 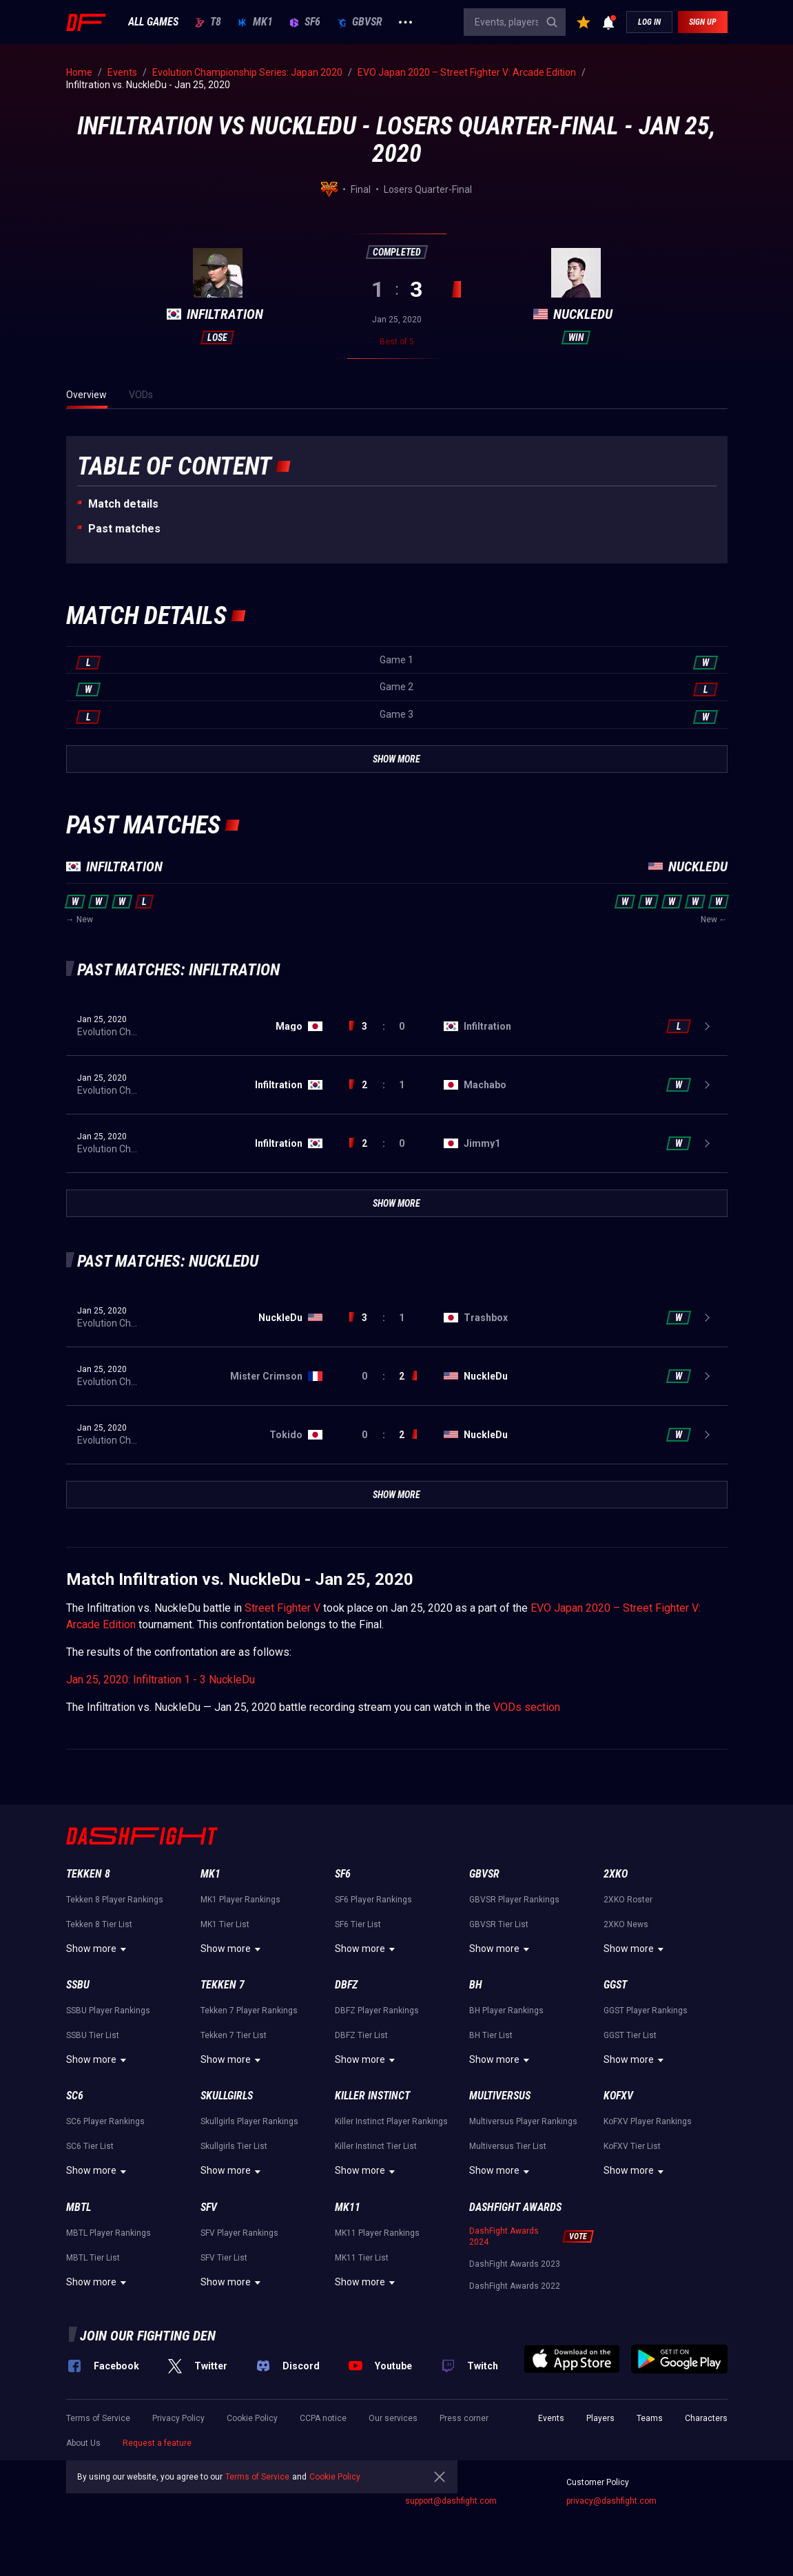 What do you see at coordinates (323, 2418) in the screenshot?
I see `CCPA notice` at bounding box center [323, 2418].